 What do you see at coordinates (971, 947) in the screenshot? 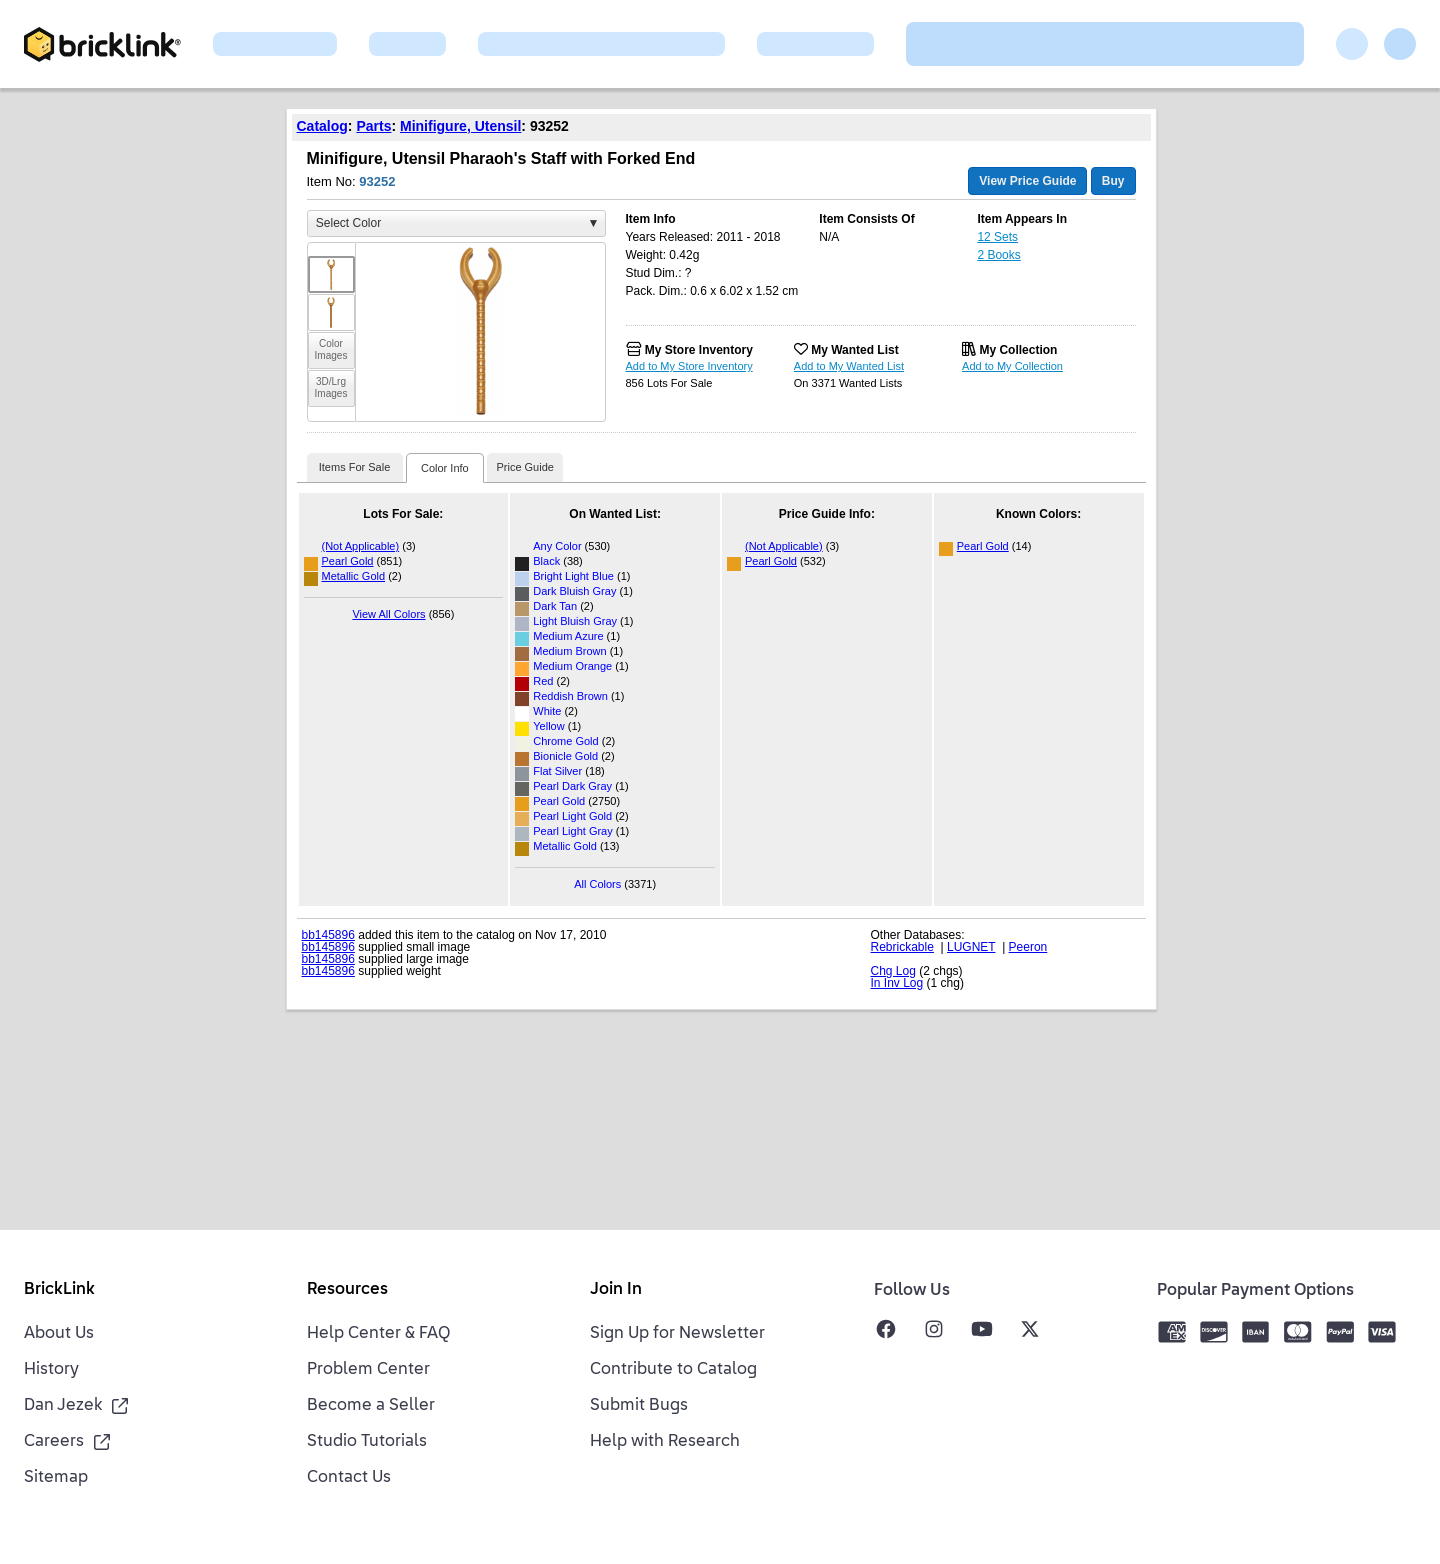
I see `LUGNET` at bounding box center [971, 947].